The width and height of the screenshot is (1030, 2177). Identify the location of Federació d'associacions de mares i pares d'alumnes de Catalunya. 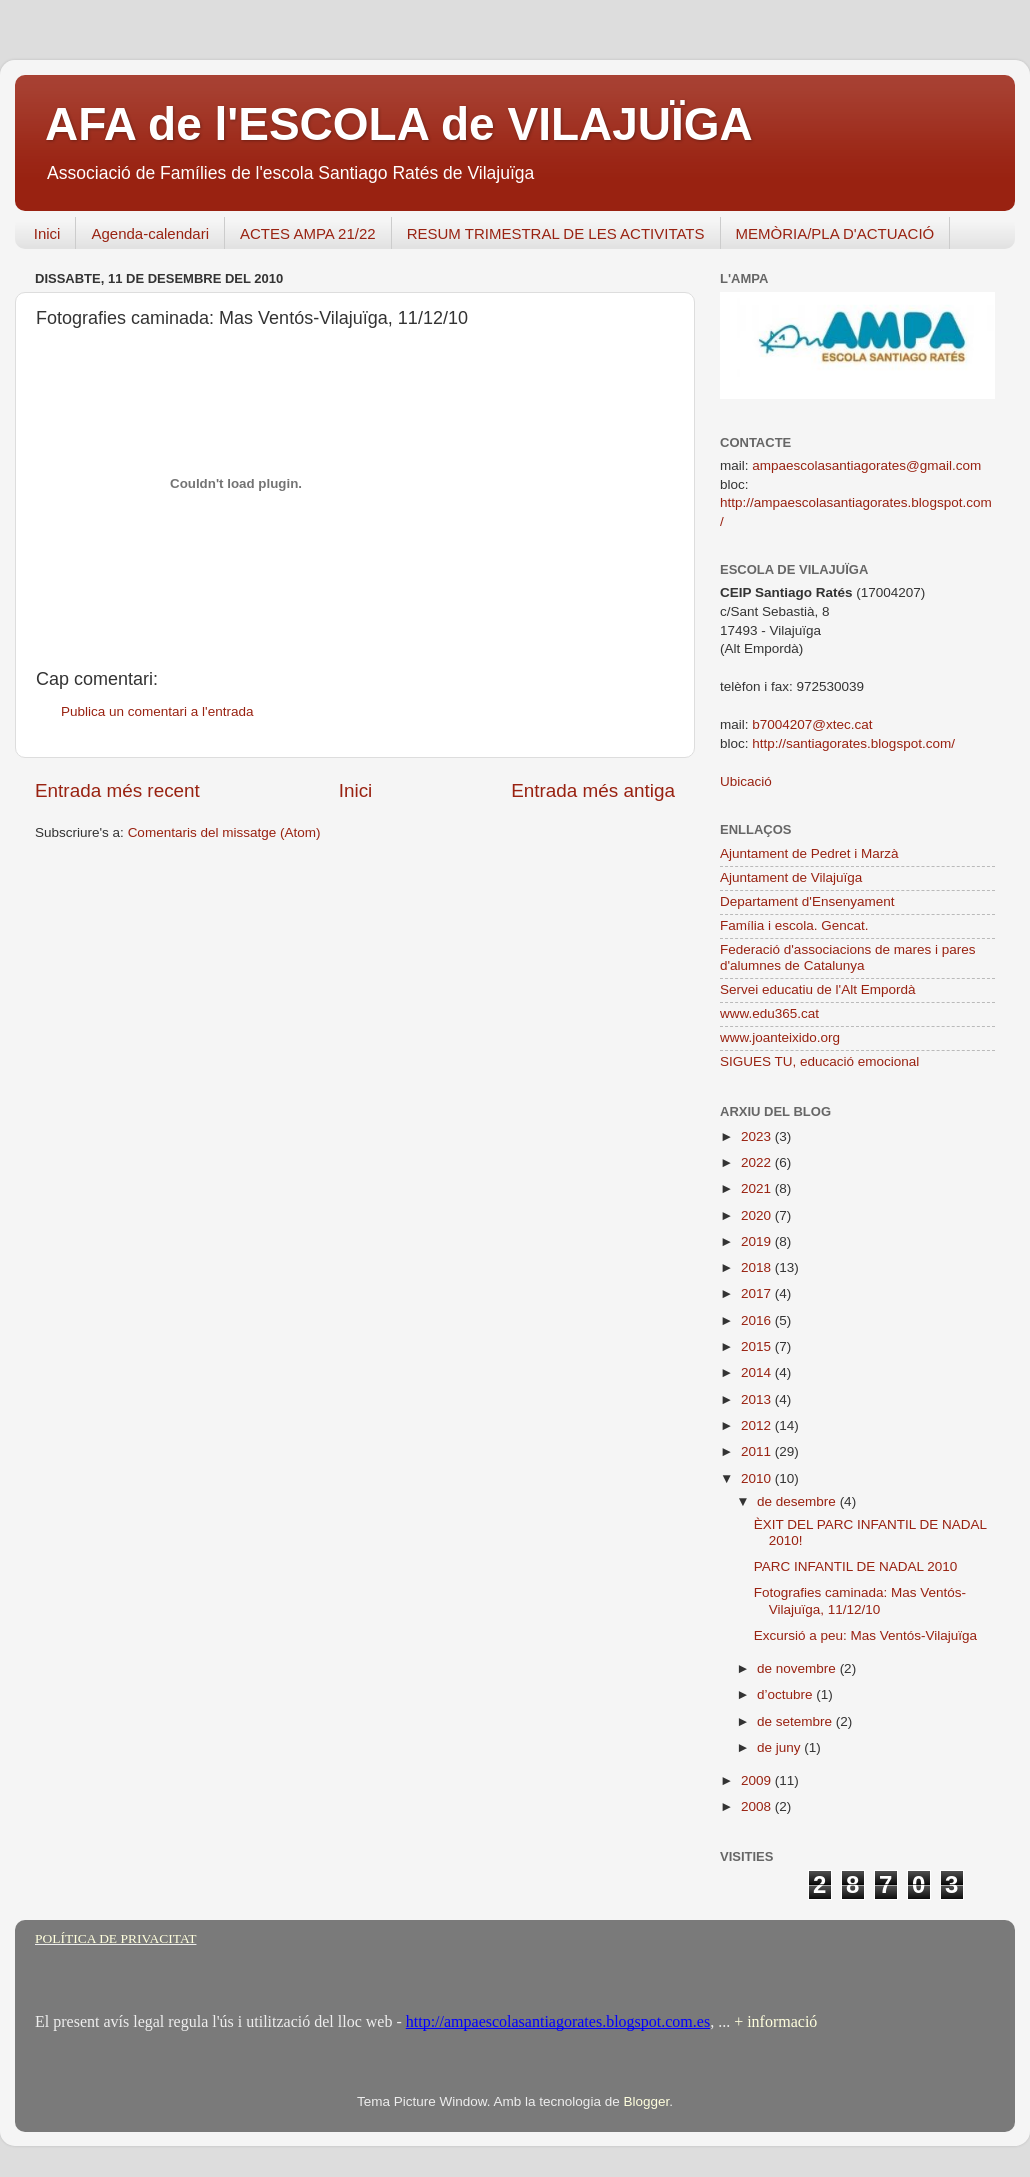
(847, 957).